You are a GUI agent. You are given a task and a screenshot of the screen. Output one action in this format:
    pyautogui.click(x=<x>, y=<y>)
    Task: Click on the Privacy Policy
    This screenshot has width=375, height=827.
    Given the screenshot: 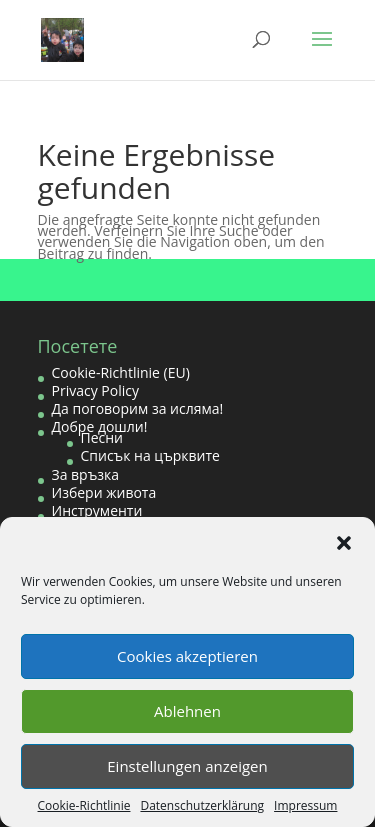 What is the action you would take?
    pyautogui.click(x=95, y=390)
    